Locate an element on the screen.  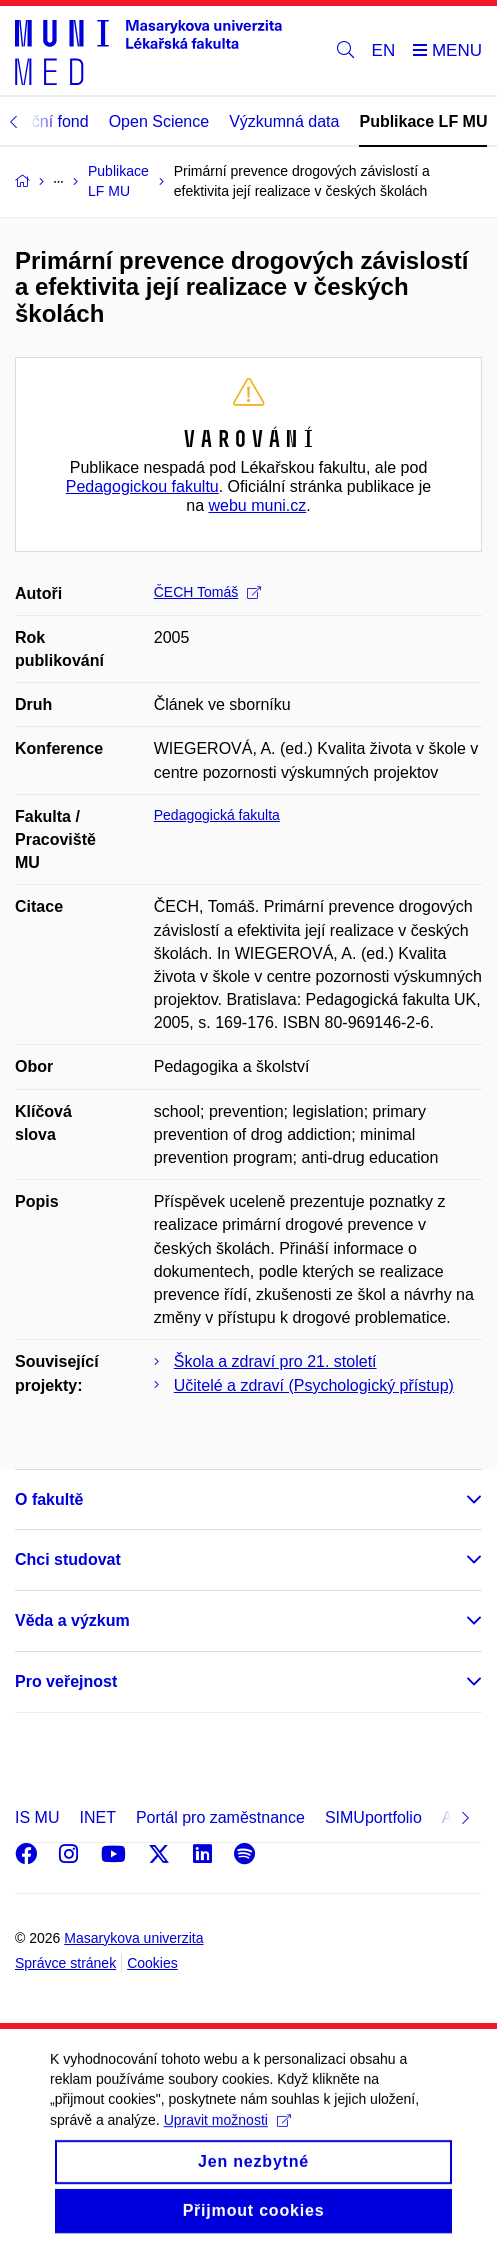
Pedagogickou fakultu is located at coordinates (142, 486).